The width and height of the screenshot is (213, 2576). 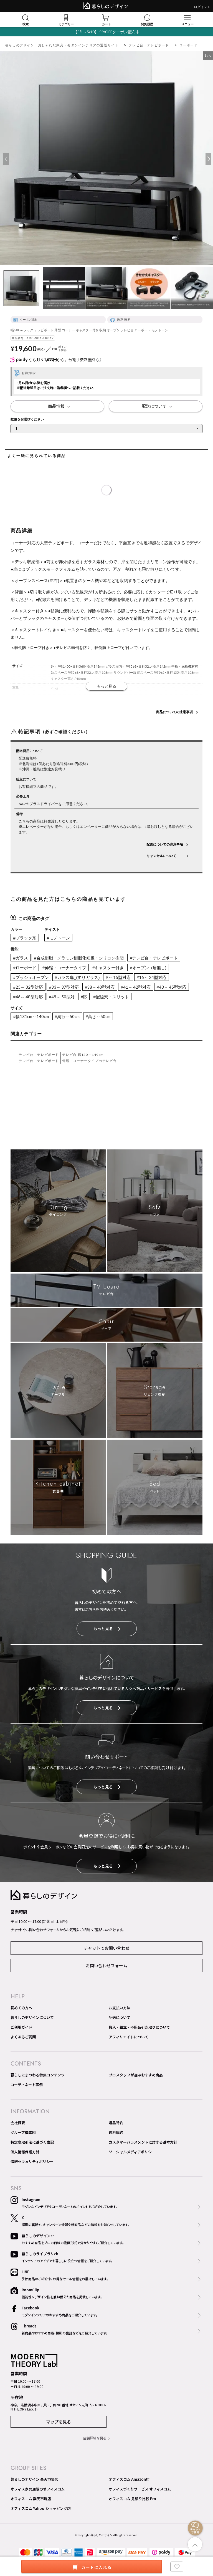 I want to click on #46～ 48型対応, so click(x=28, y=996).